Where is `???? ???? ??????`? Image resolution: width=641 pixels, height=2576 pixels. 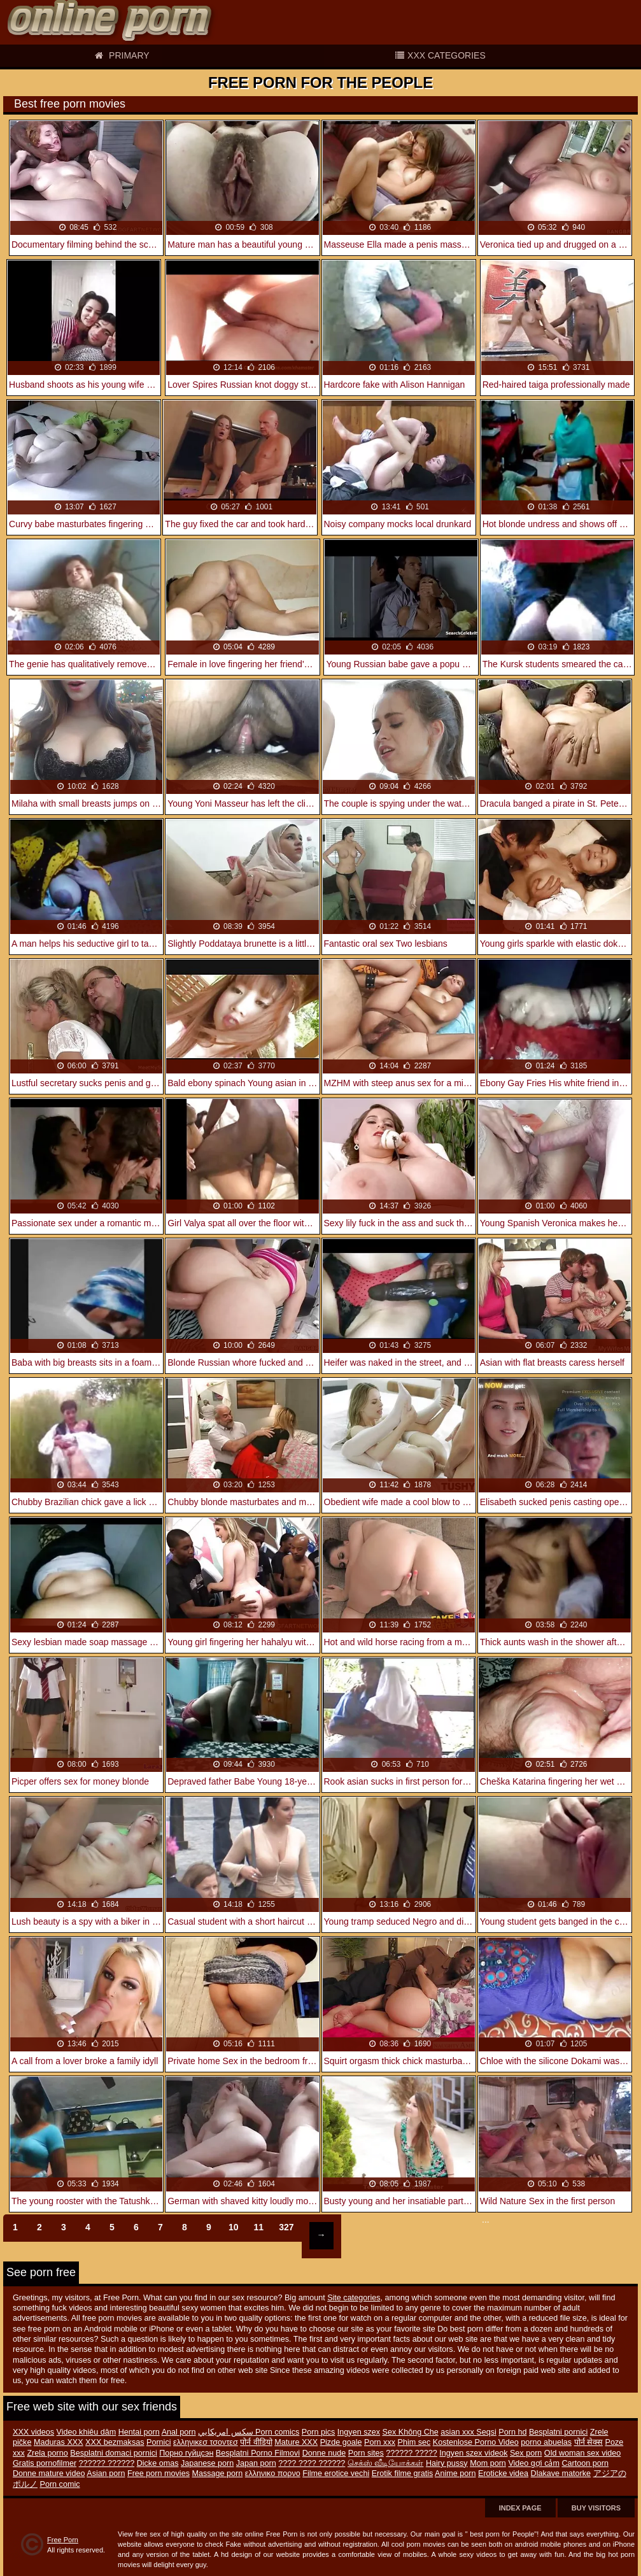
???? ???? ?????? is located at coordinates (311, 2463).